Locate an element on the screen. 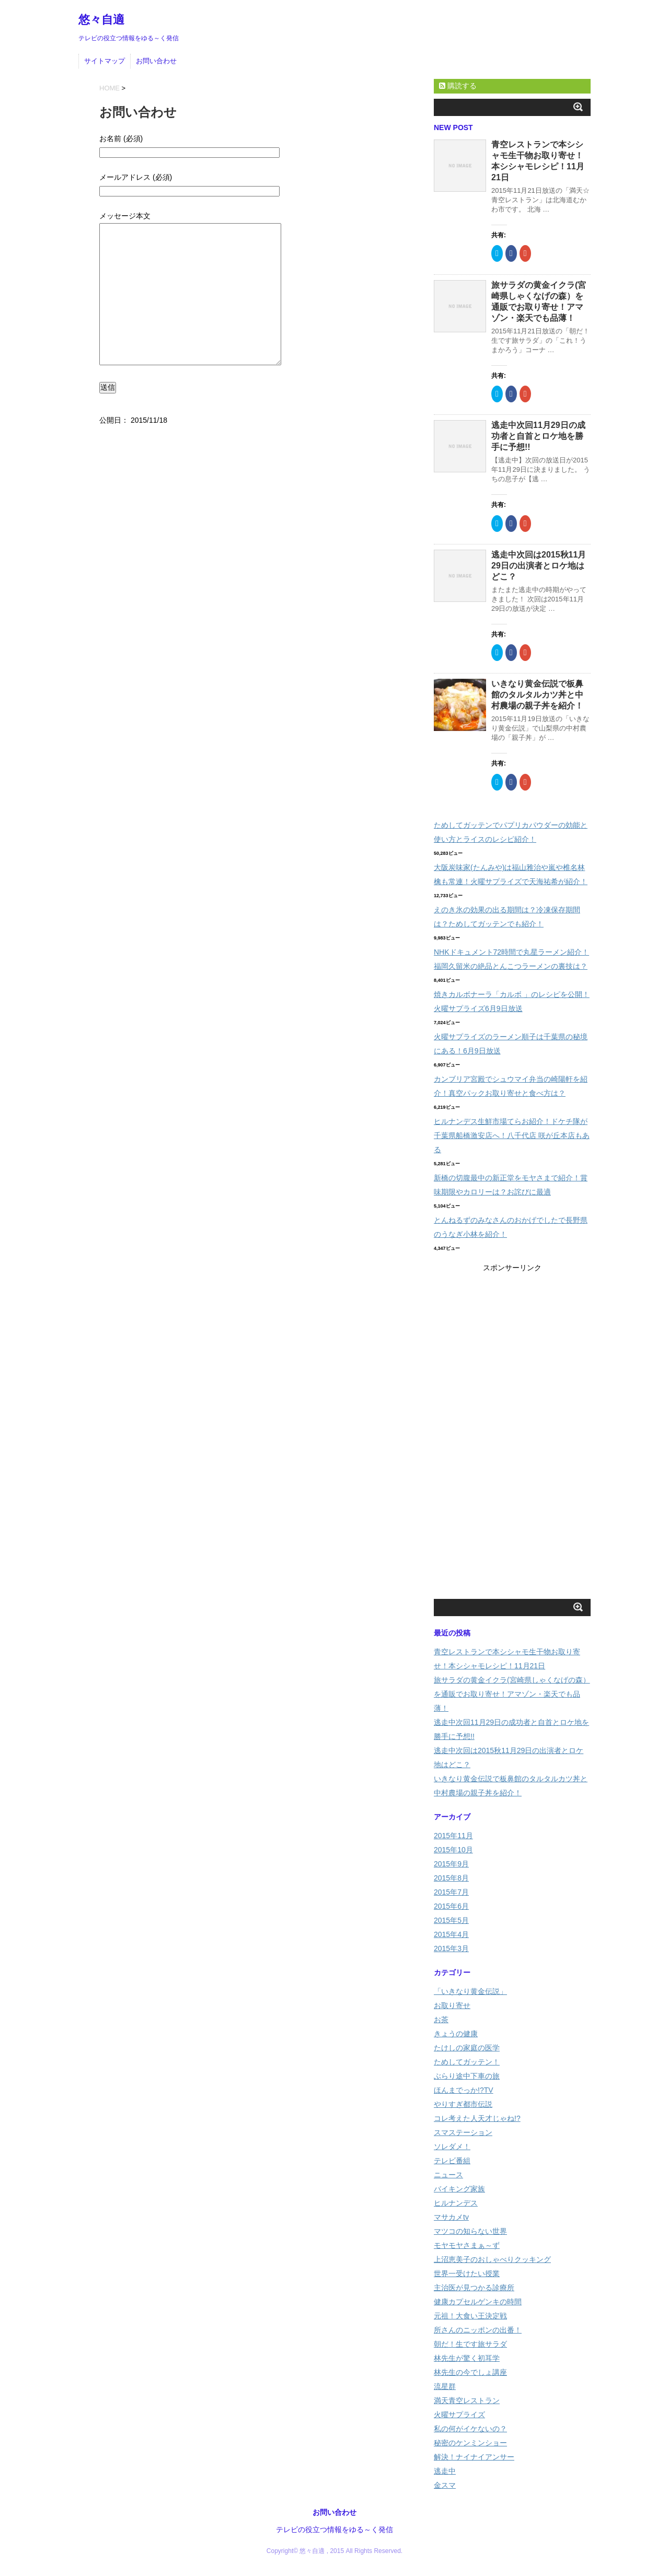  林先生の今でしょ講座 is located at coordinates (470, 2372).